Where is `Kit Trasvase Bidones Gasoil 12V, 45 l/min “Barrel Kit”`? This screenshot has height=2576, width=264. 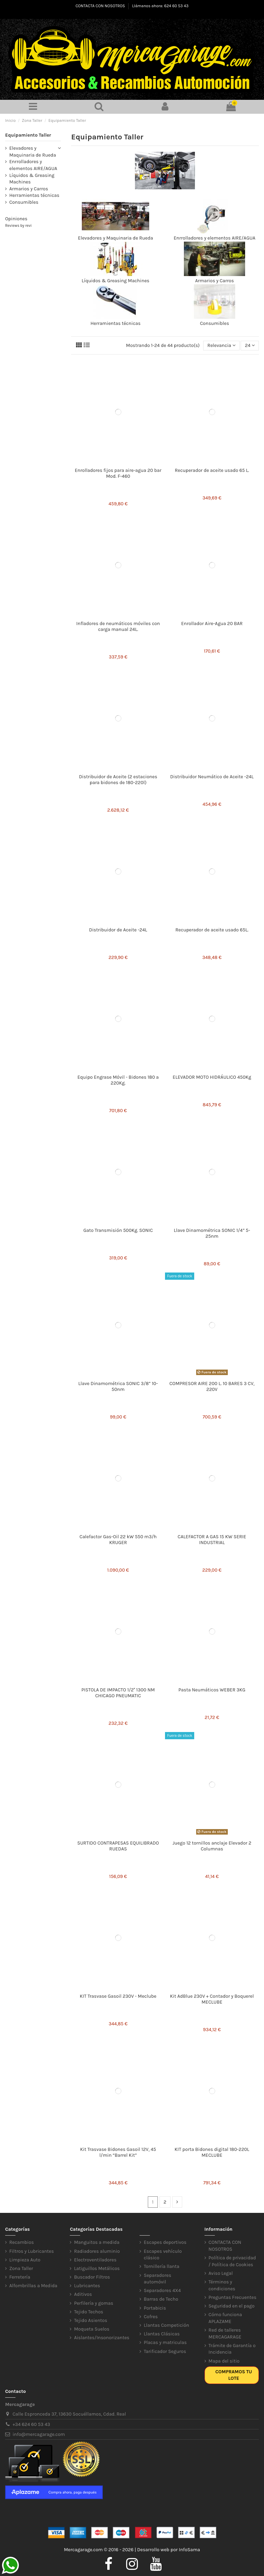 Kit Trasvase Bidones Gasoil 12V, 45 l/min “Barrel Kit” is located at coordinates (118, 2152).